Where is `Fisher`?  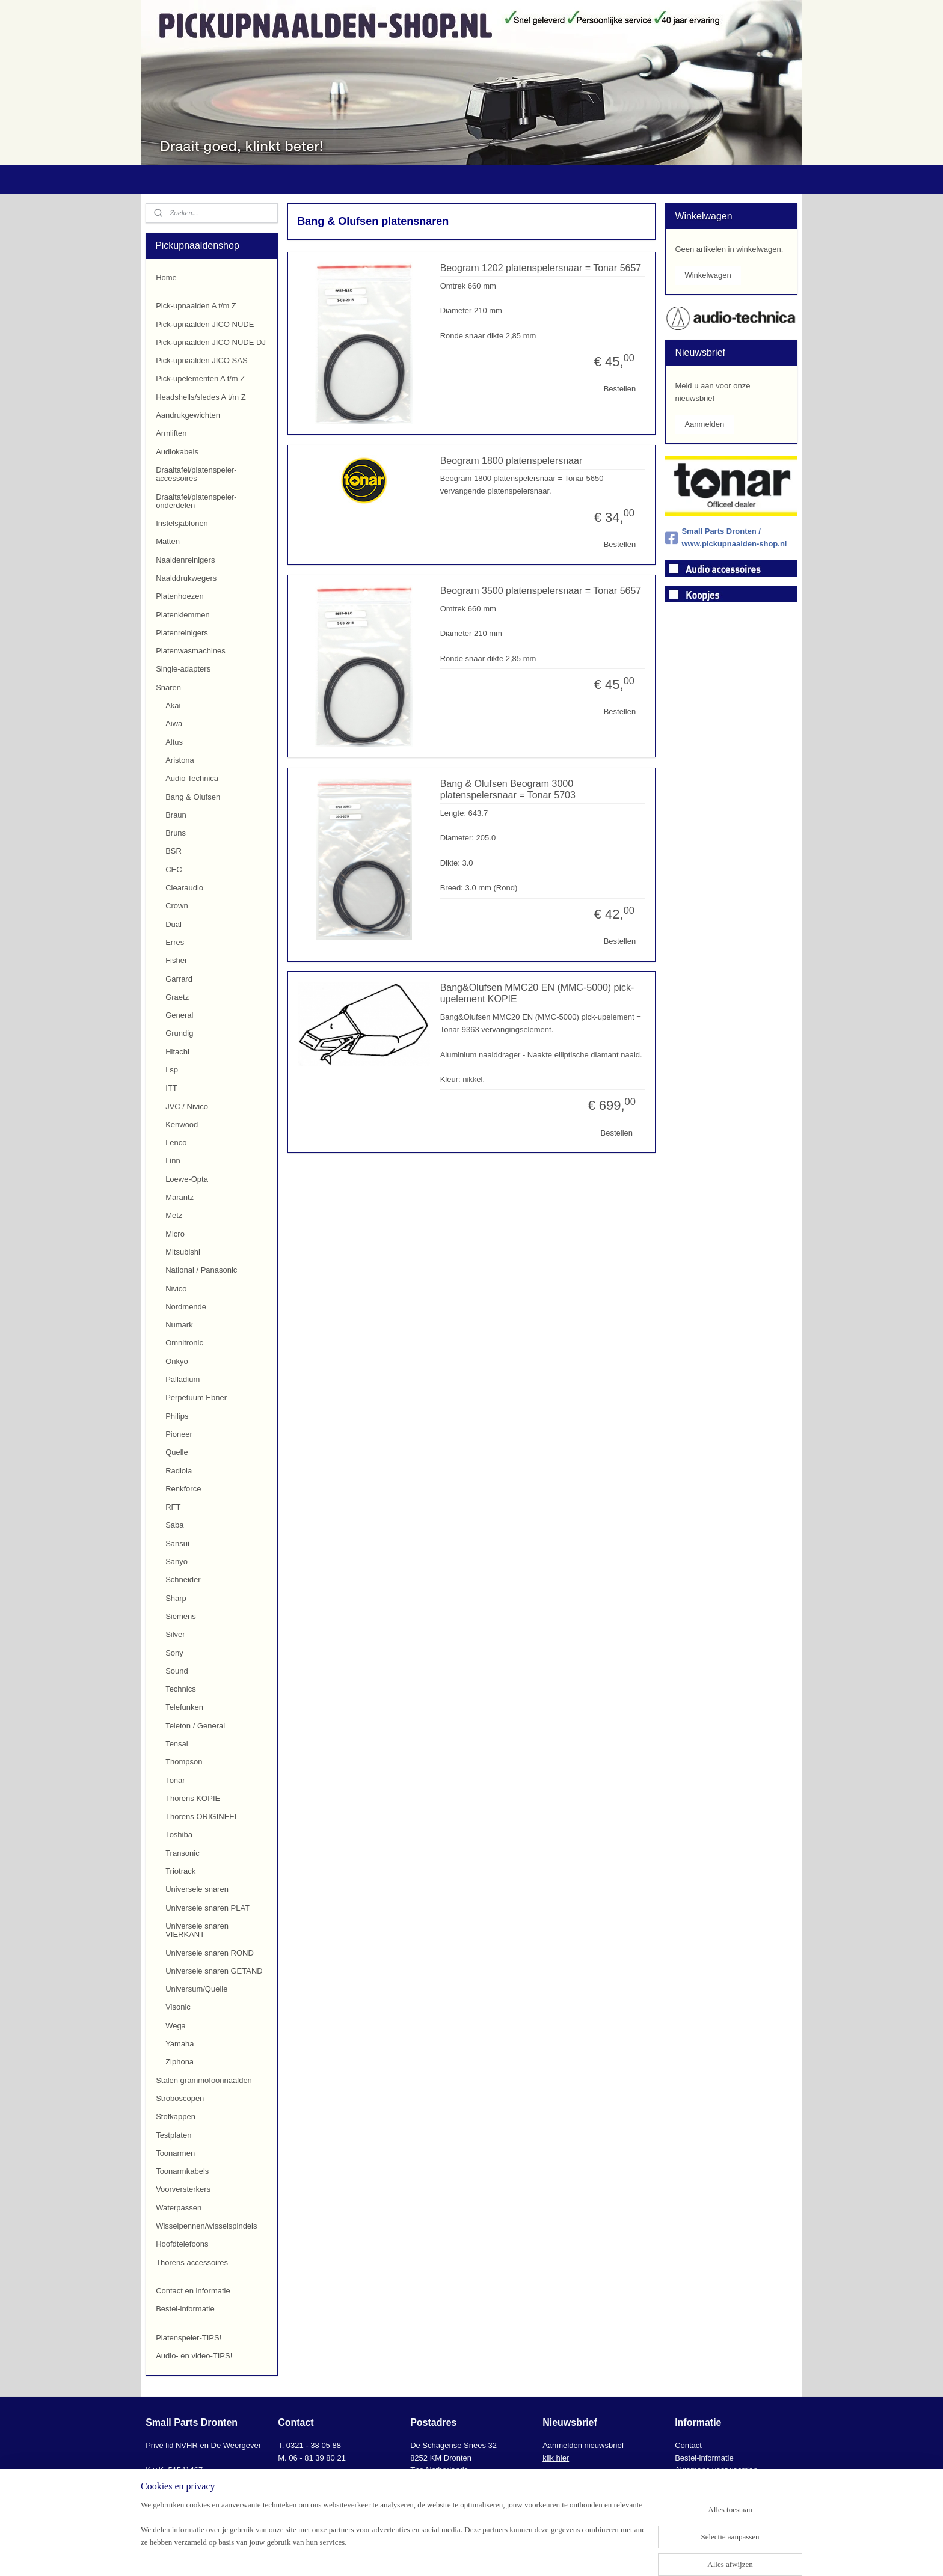
Fisher is located at coordinates (176, 960).